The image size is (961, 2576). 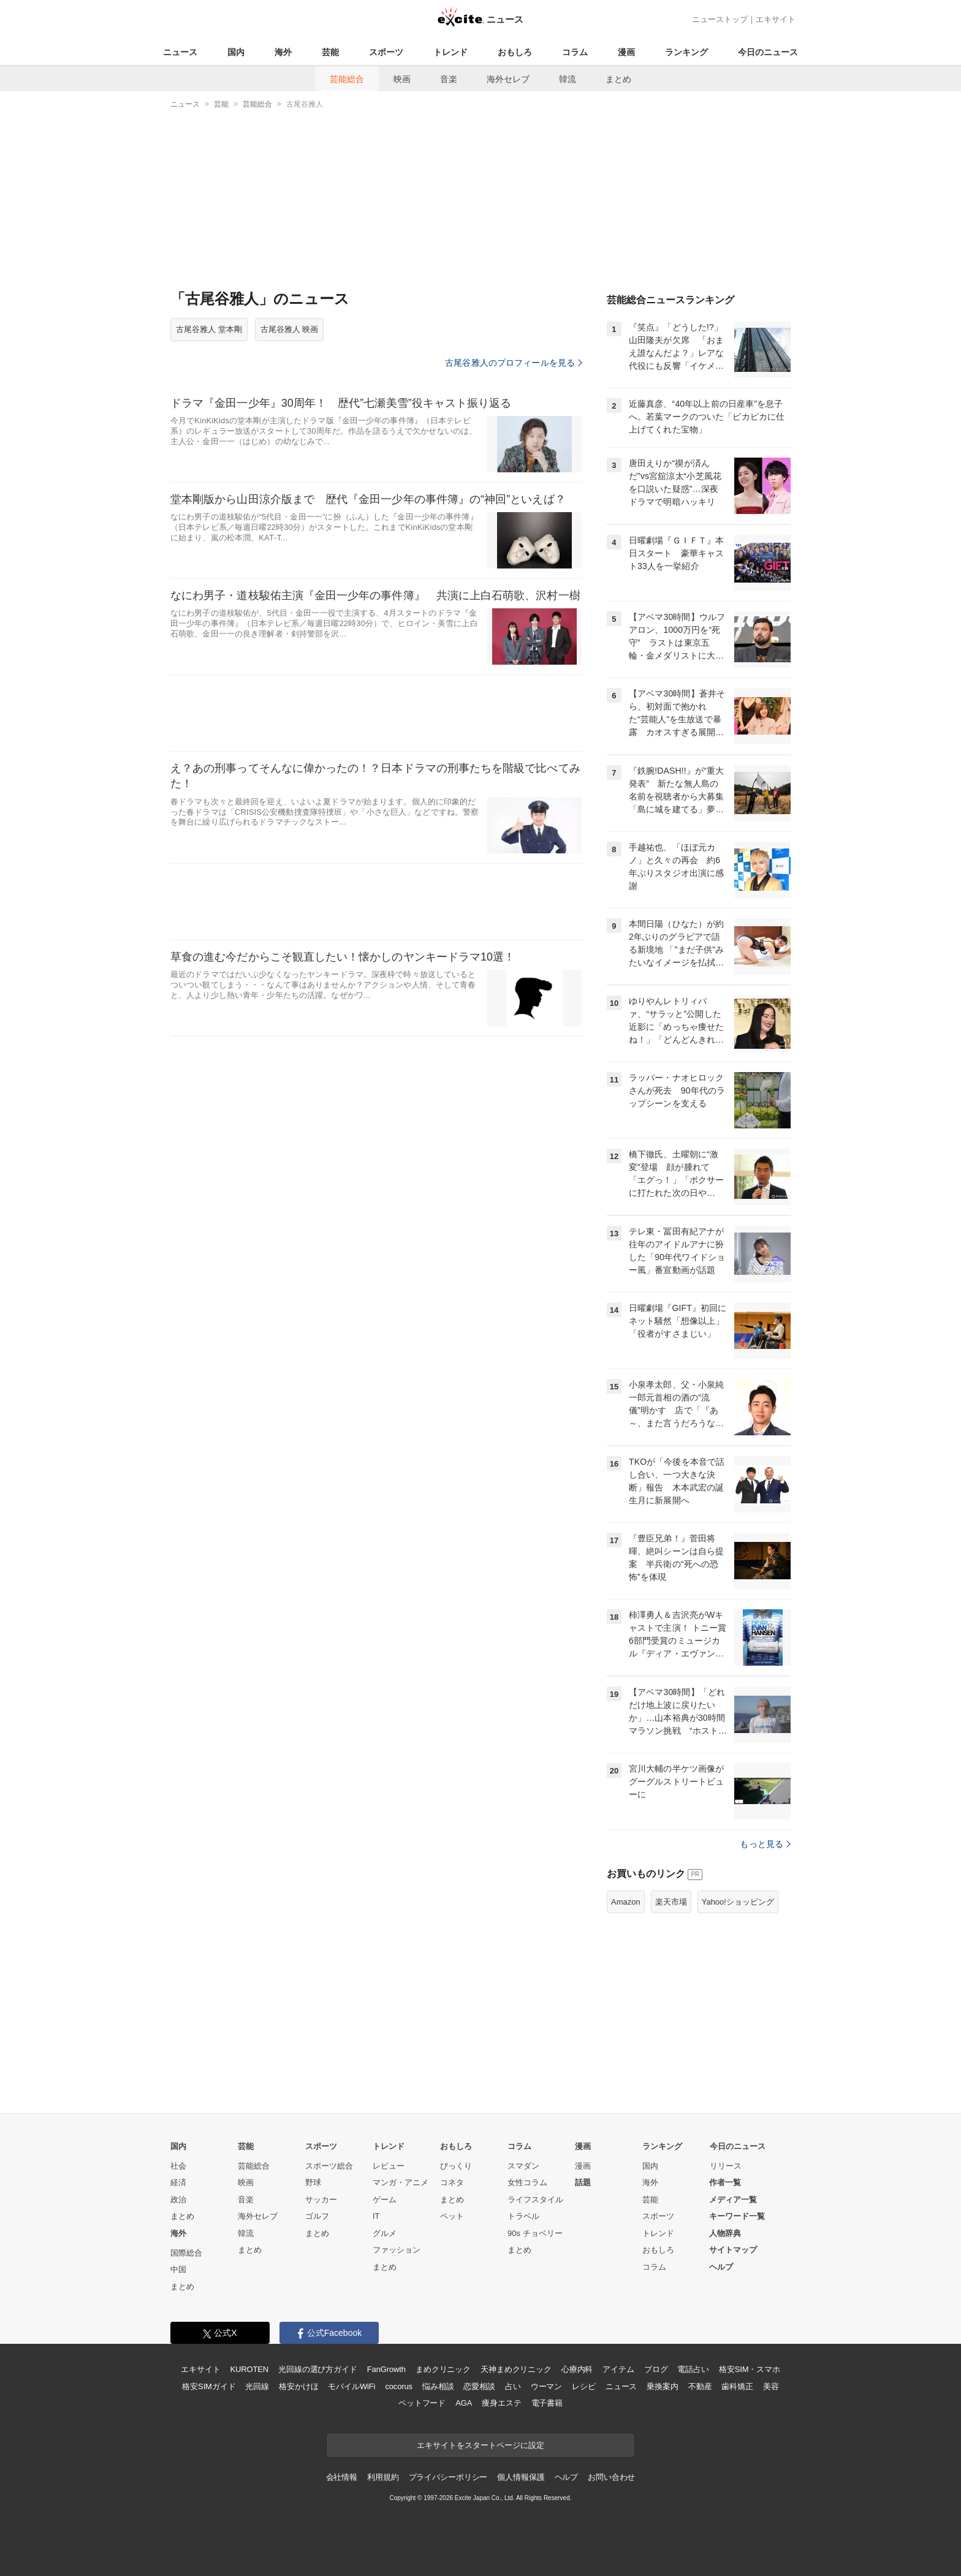 What do you see at coordinates (438, 2386) in the screenshot?
I see `悩み相談` at bounding box center [438, 2386].